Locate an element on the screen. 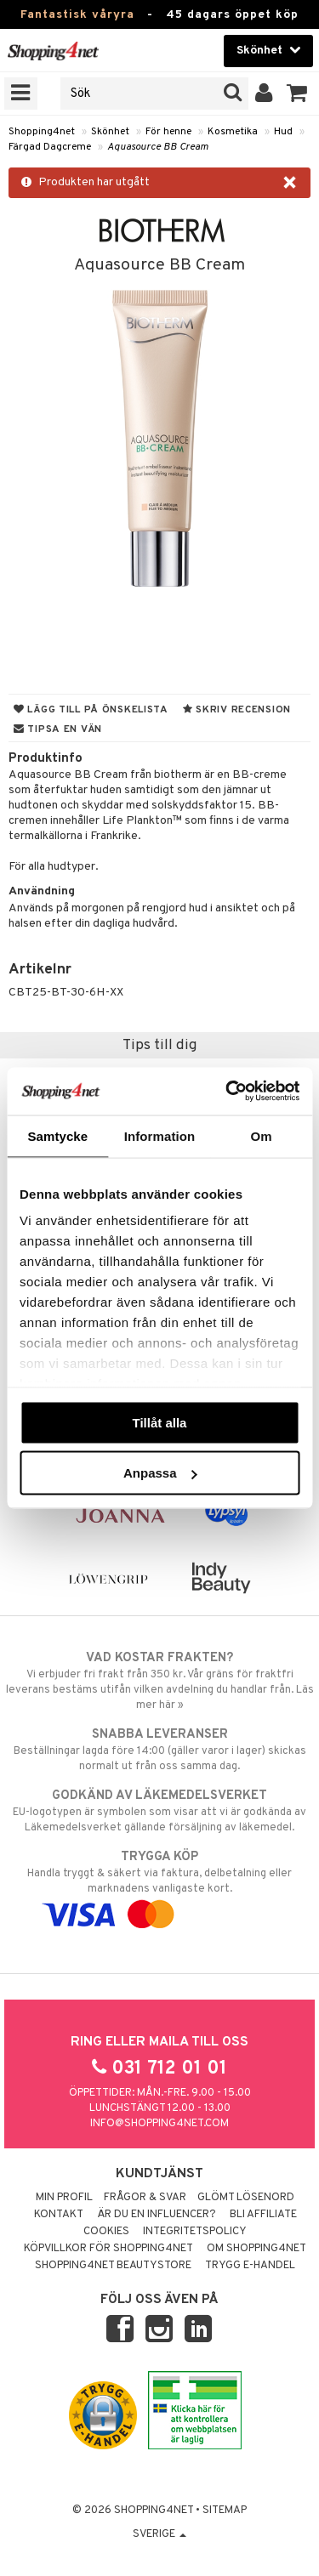  Kosmetika is located at coordinates (233, 132).